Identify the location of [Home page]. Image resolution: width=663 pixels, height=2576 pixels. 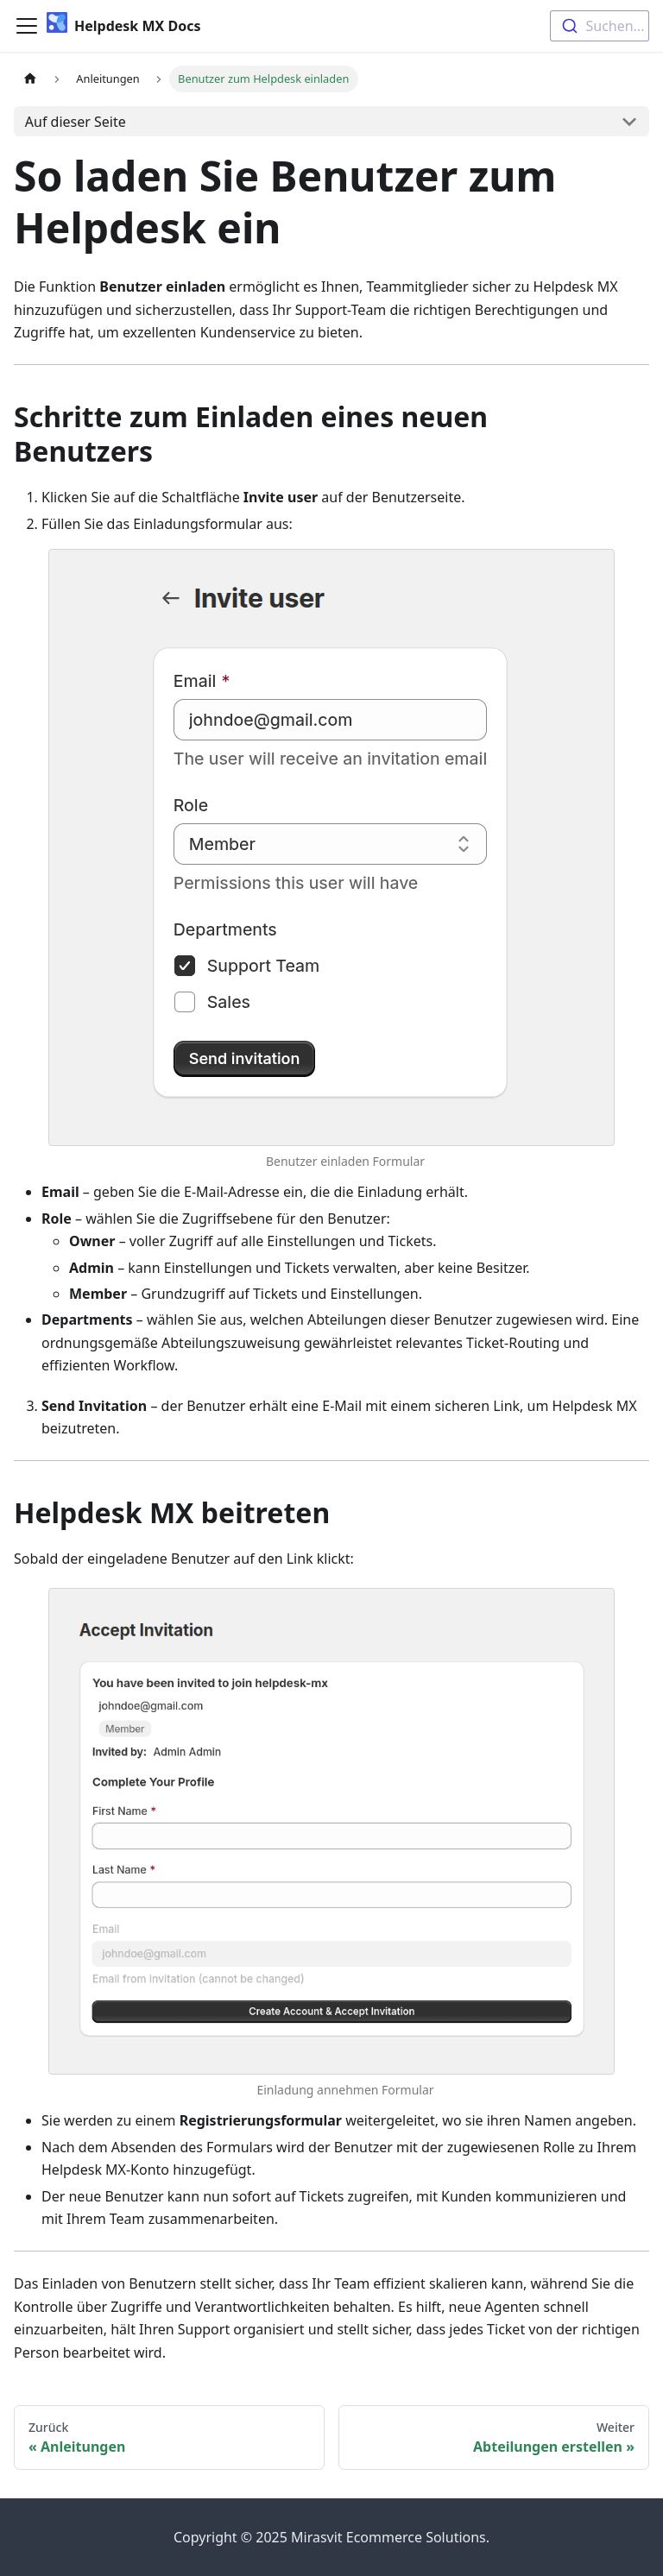
(30, 79).